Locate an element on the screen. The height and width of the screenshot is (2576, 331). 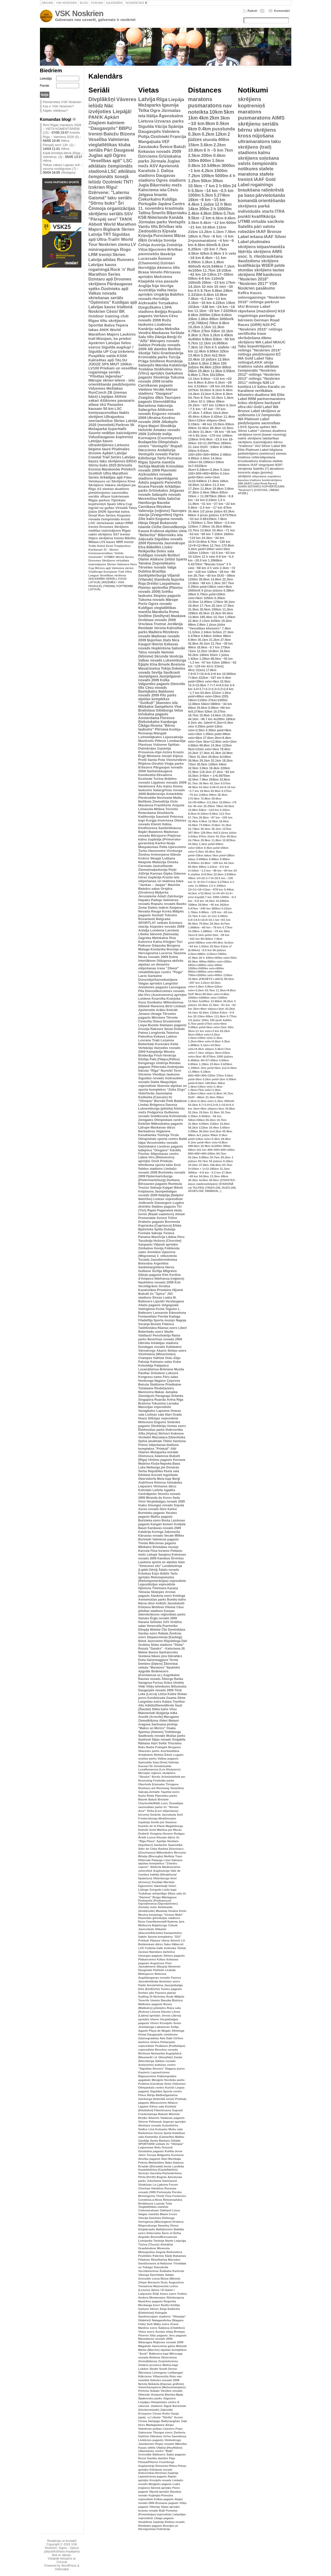
Nautrēnu pagasts is located at coordinates (150, 2301).